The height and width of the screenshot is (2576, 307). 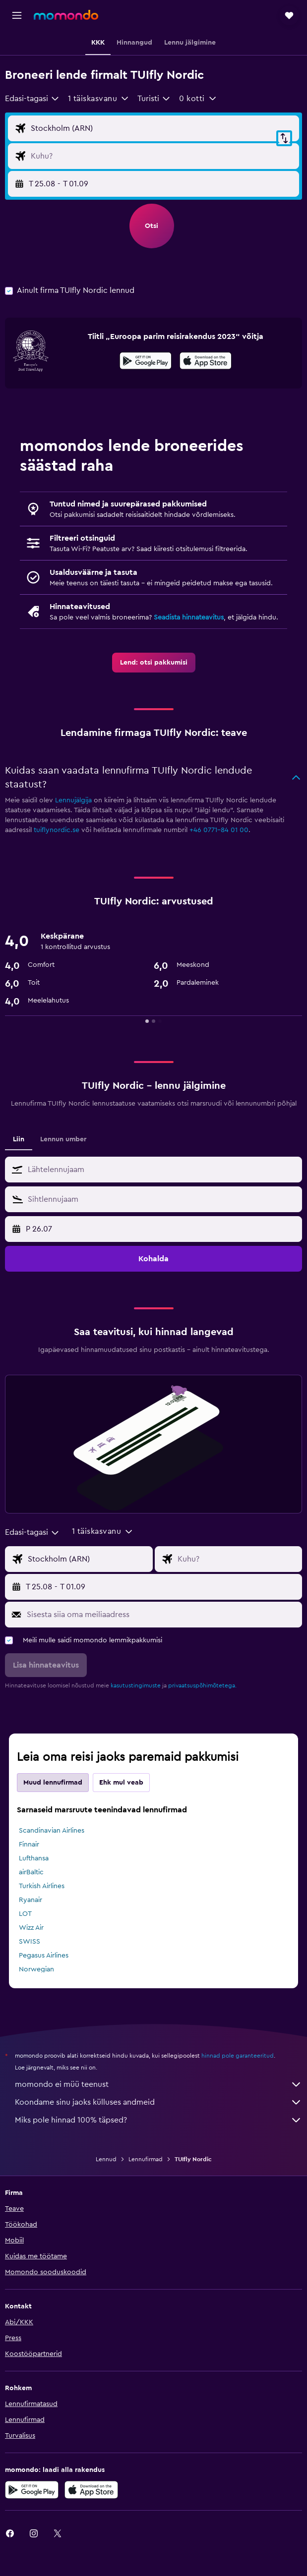 I want to click on [Lennu sihtkoha sisend], so click(x=162, y=156).